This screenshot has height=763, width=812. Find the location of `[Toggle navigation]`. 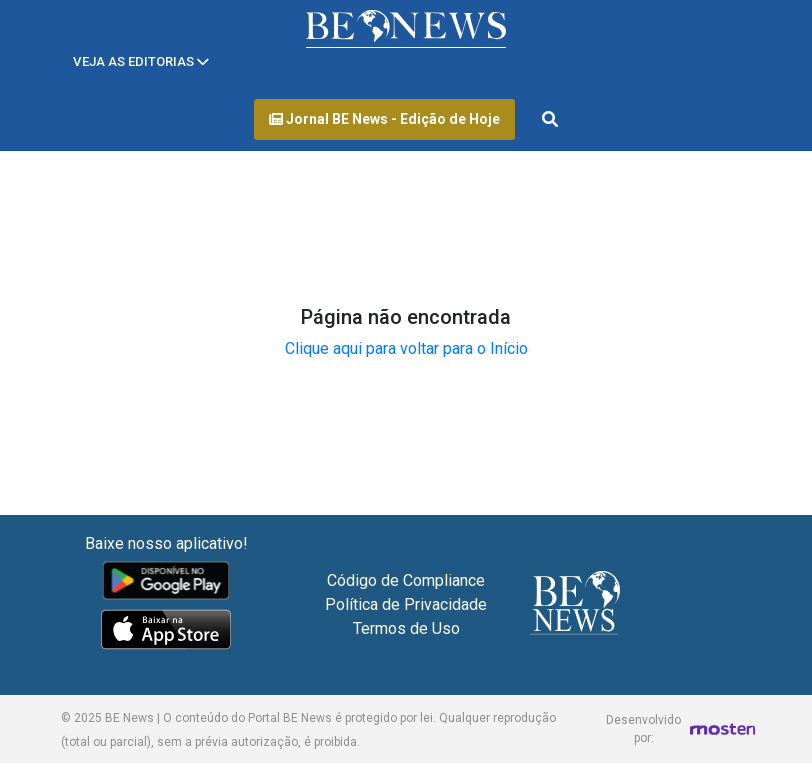

[Toggle navigation] is located at coordinates (141, 61).